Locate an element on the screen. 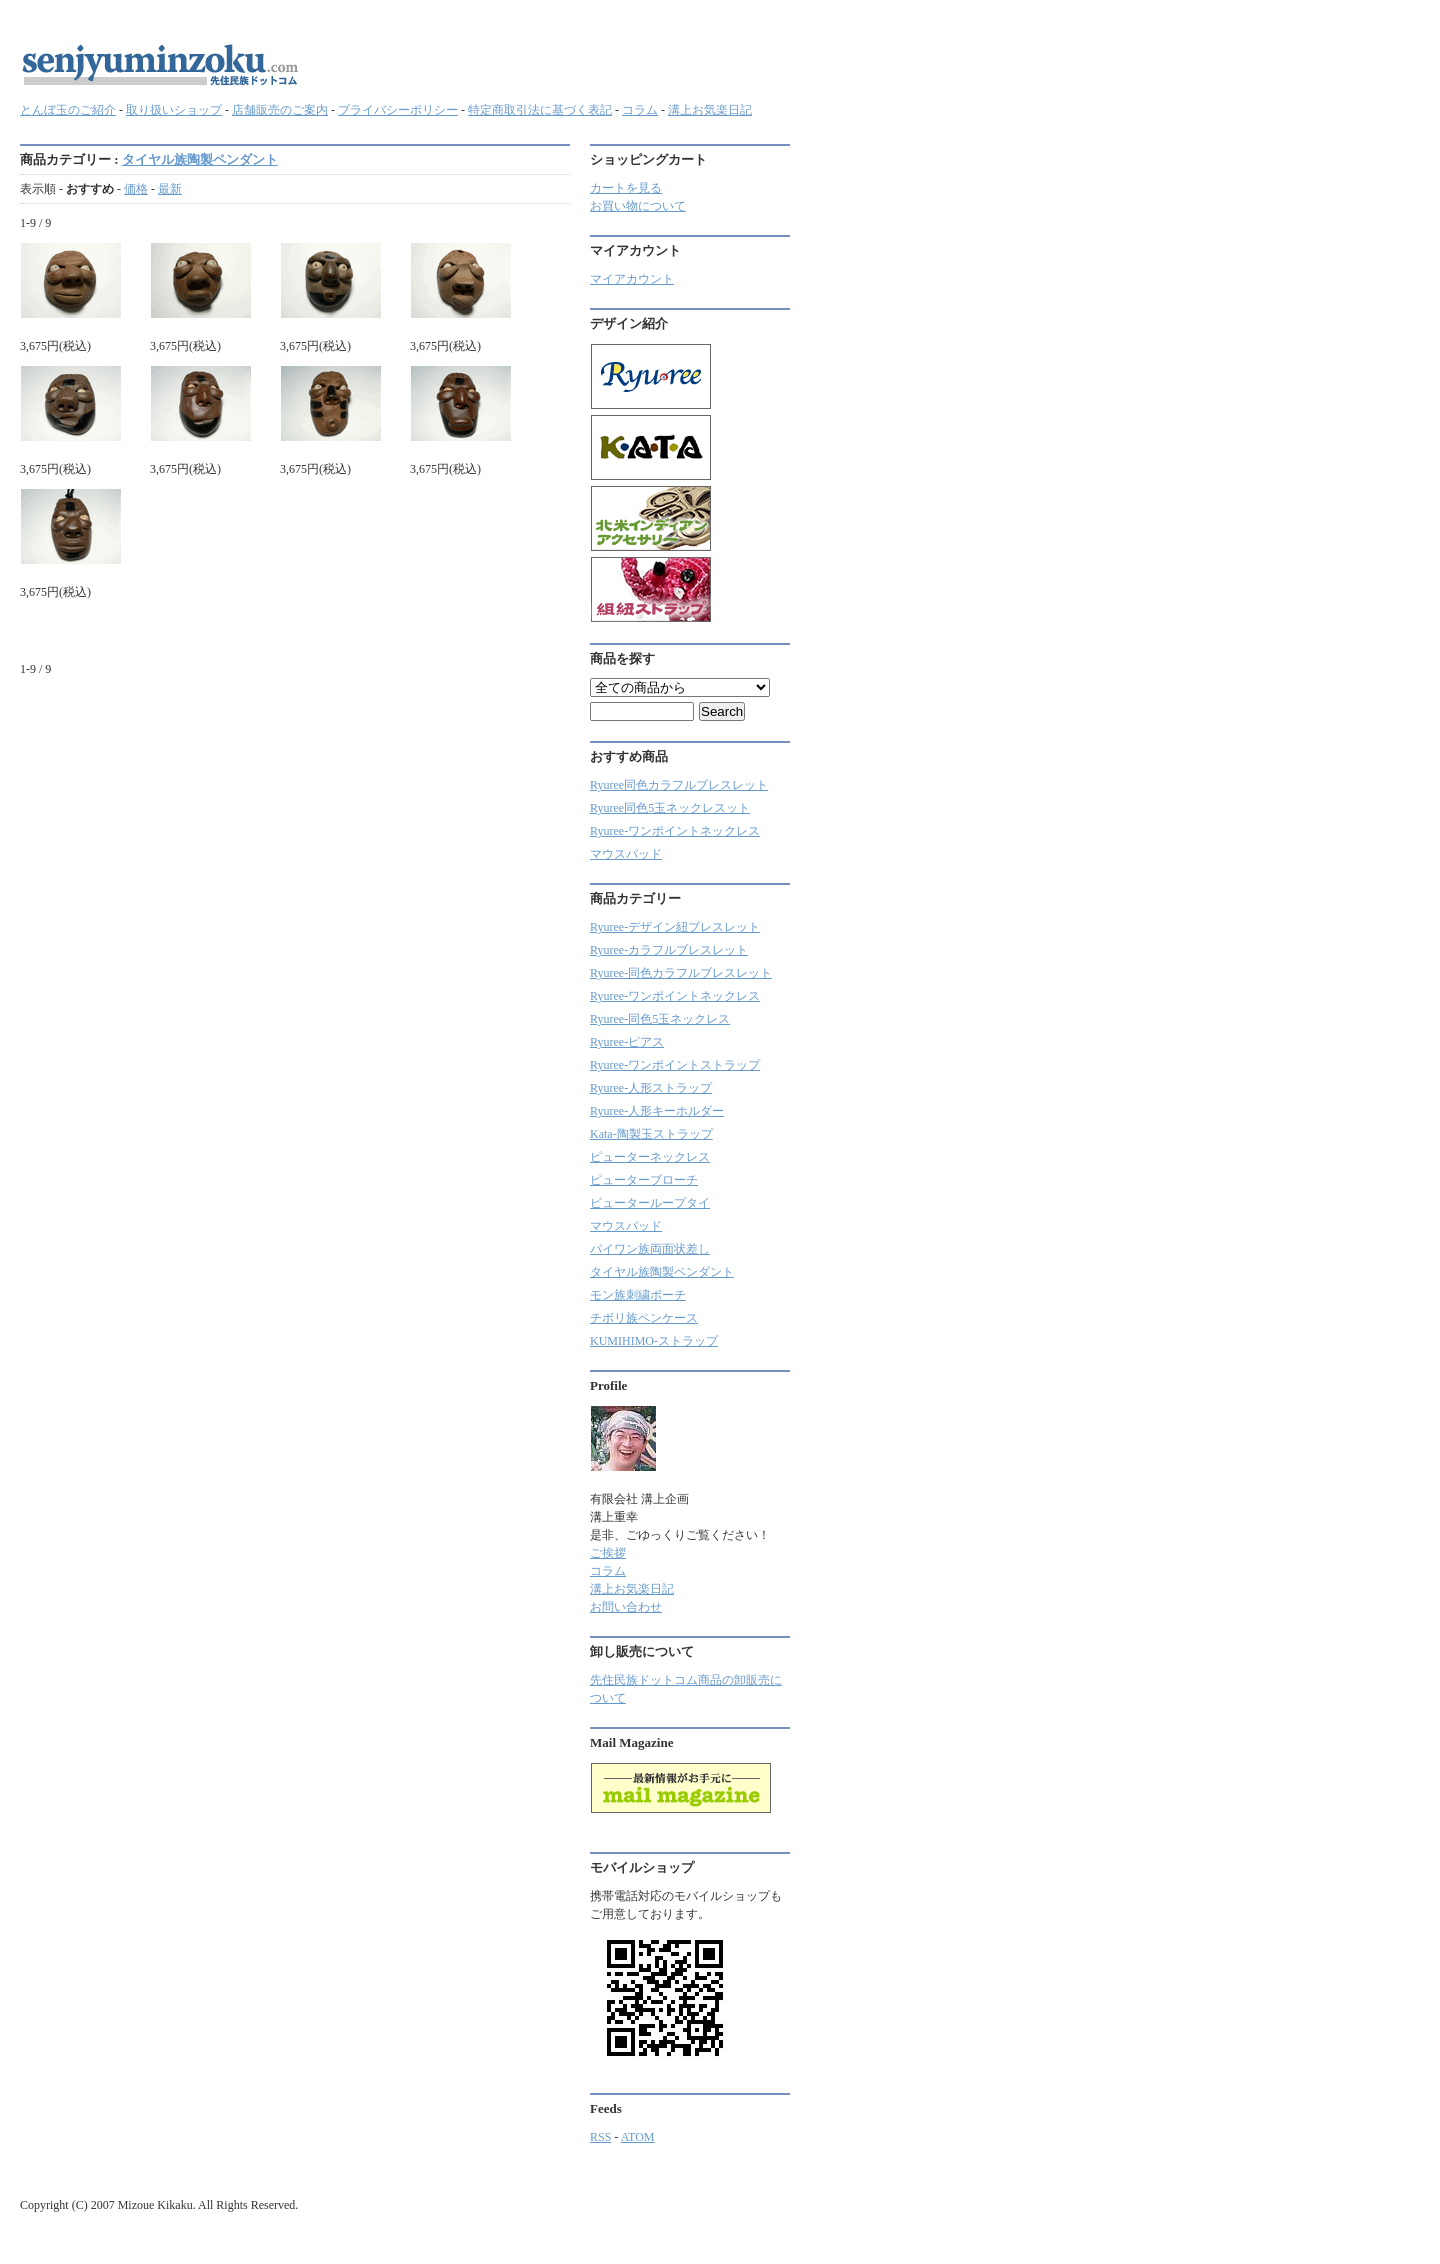 This screenshot has width=1440, height=2264. マウスパッド is located at coordinates (626, 854).